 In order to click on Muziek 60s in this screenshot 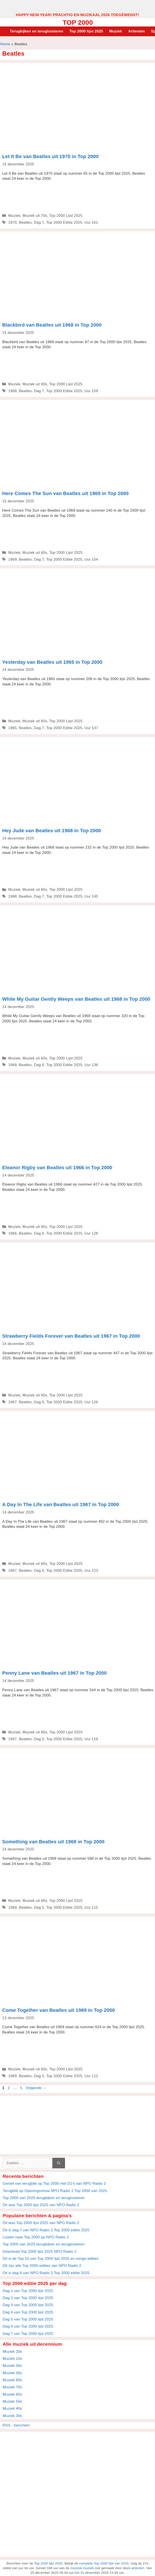, I will do `click(12, 2394)`.